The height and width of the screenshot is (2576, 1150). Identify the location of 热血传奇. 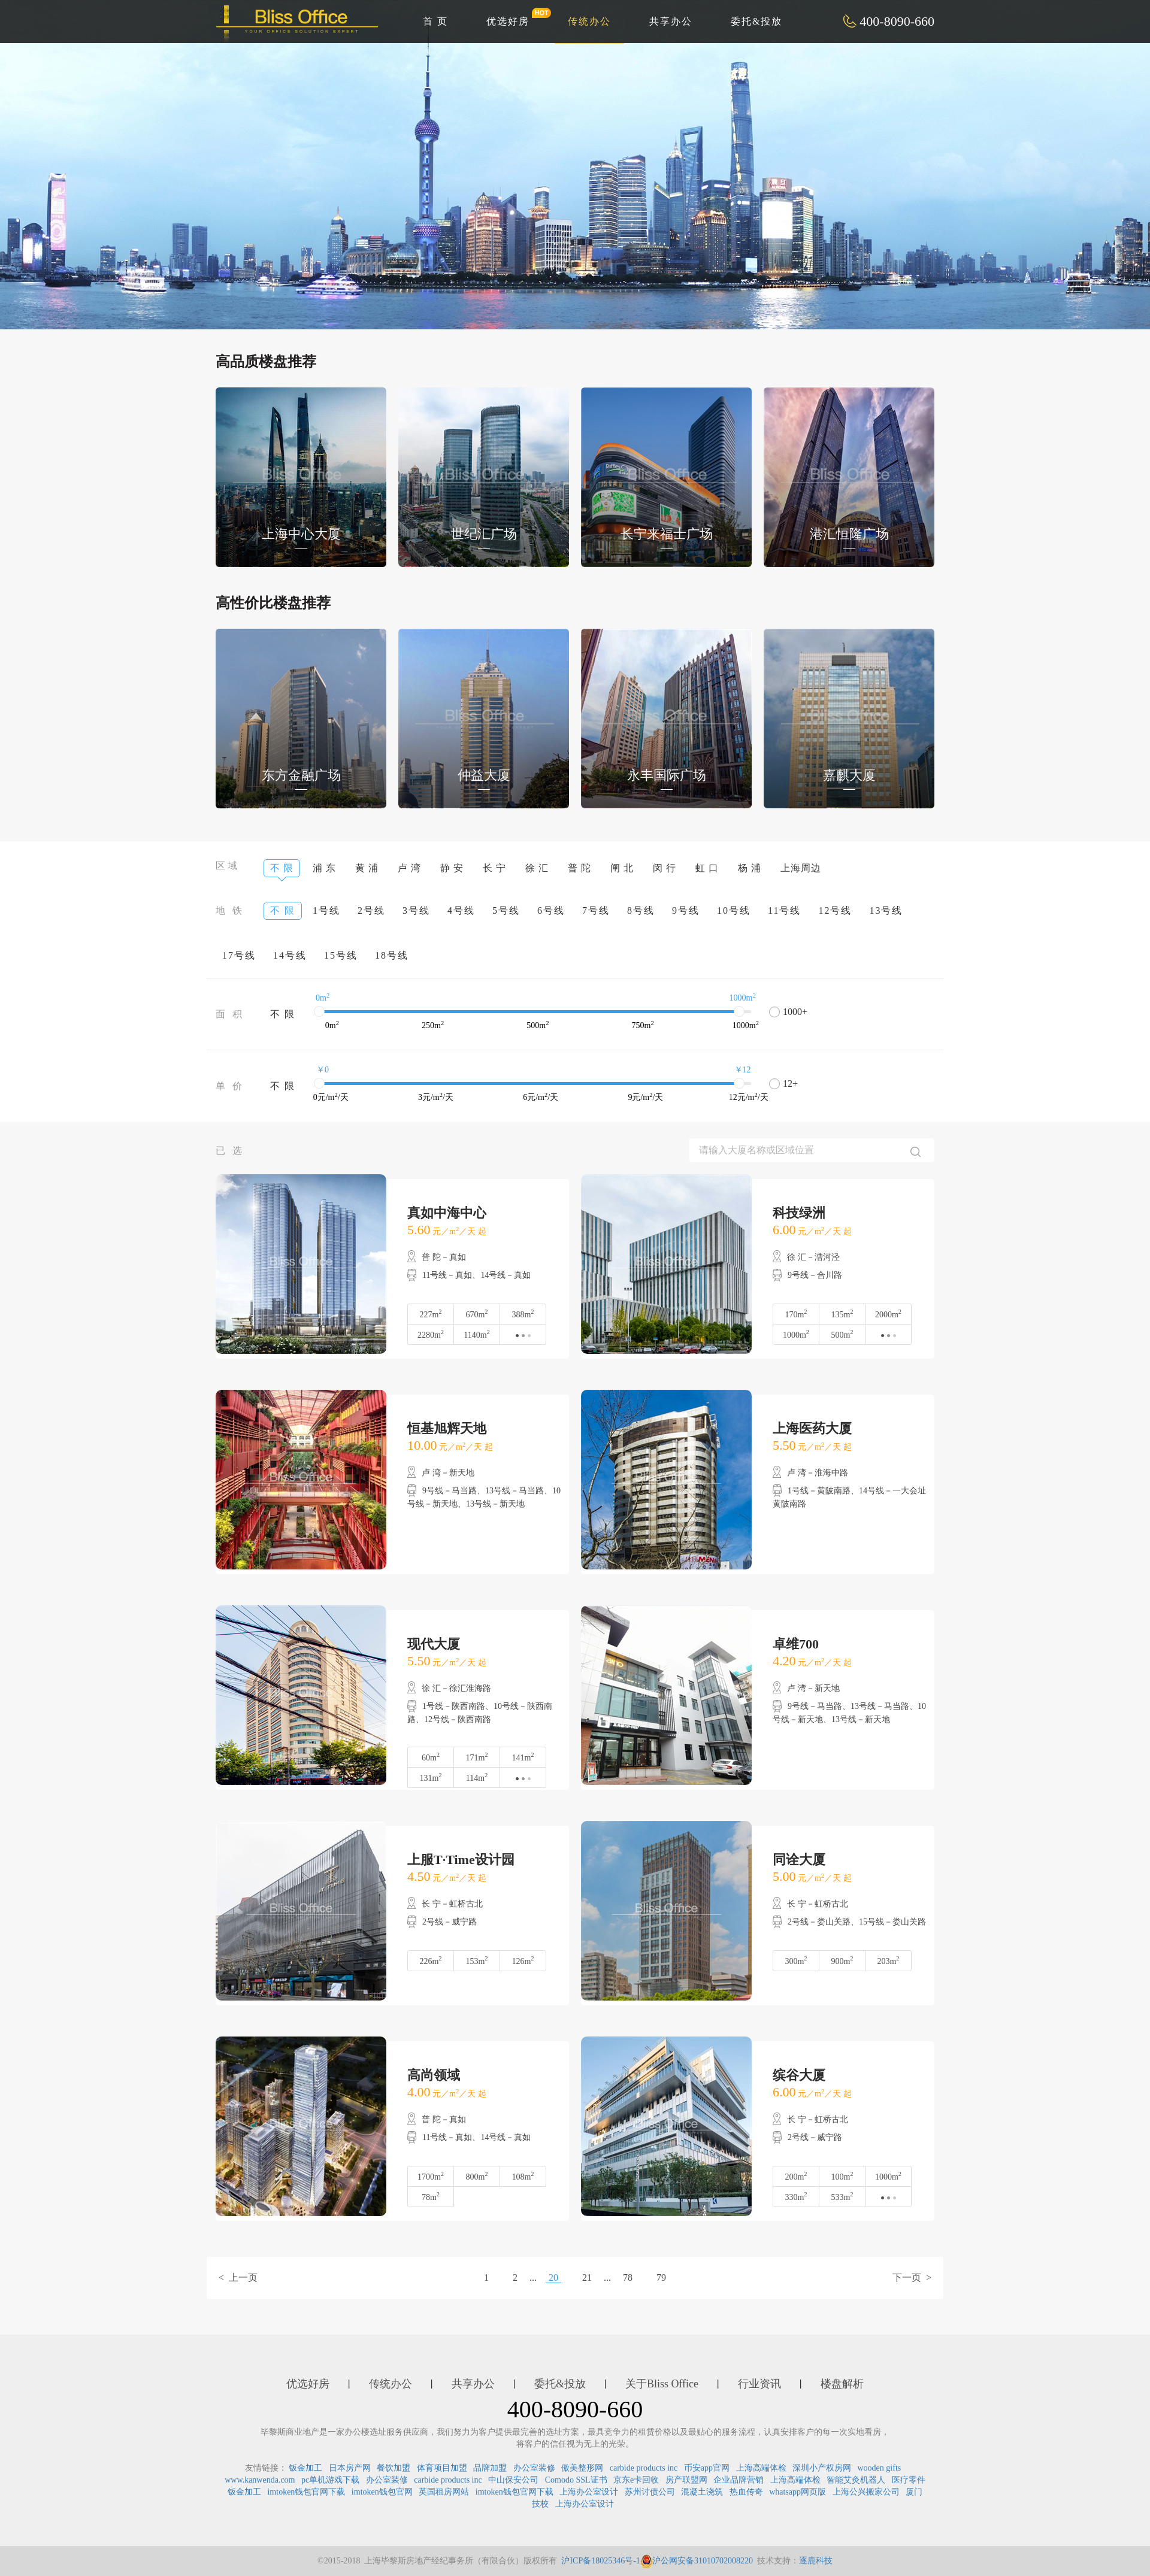
(746, 2491).